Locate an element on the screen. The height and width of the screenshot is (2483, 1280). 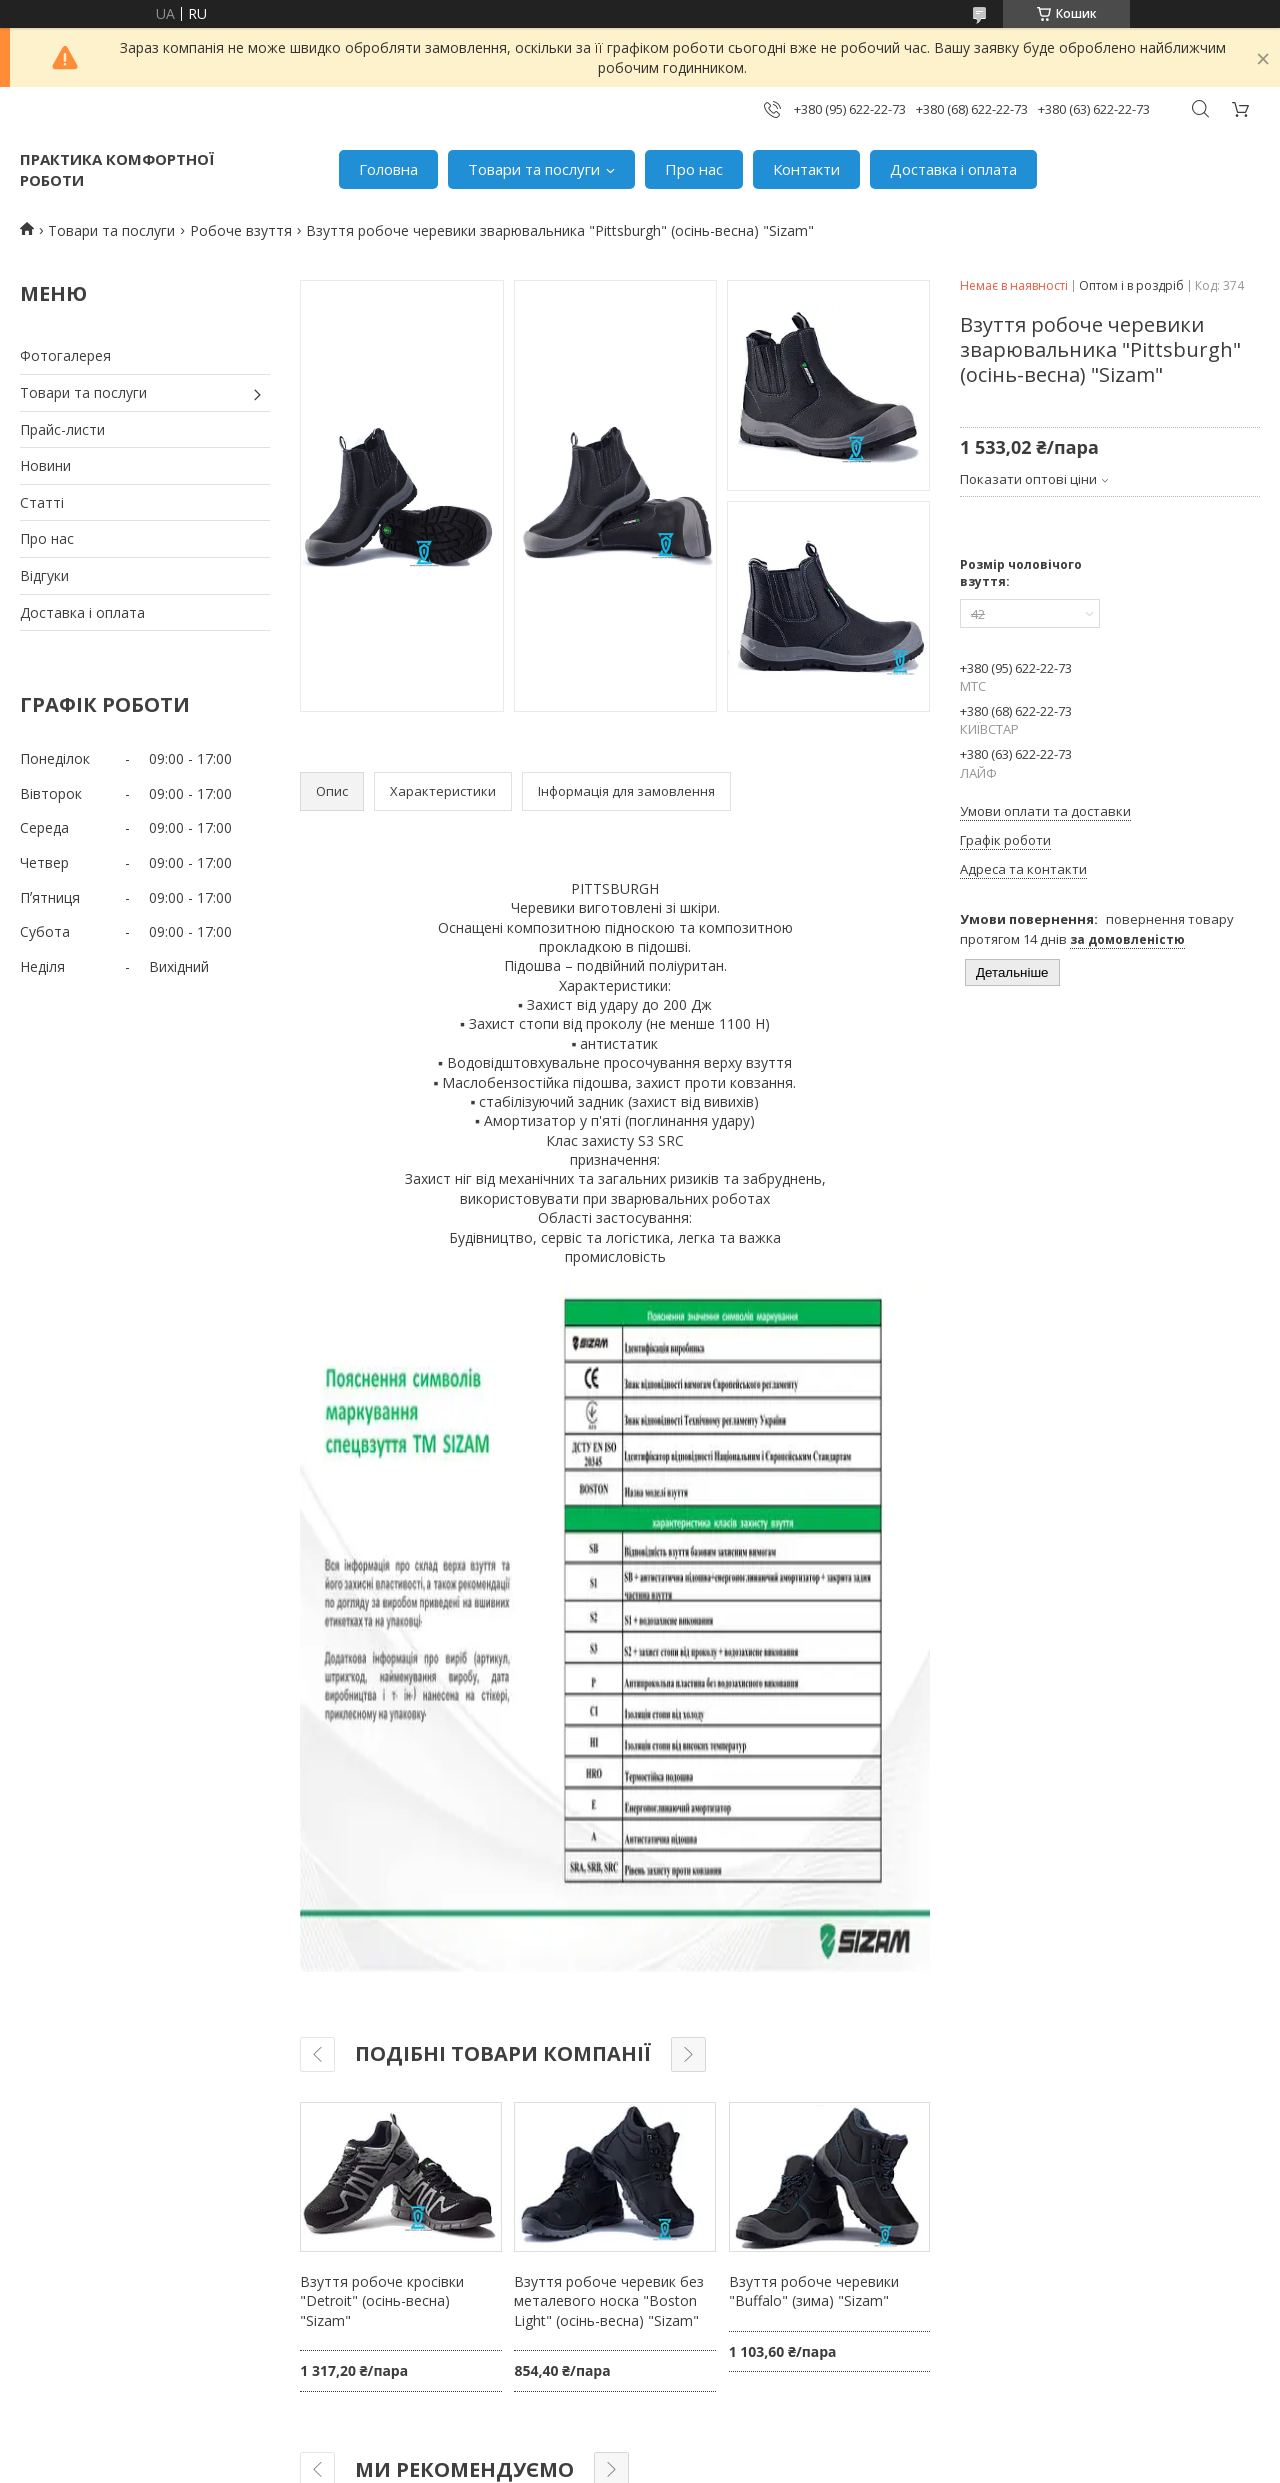
Доставка і оплата is located at coordinates (953, 169).